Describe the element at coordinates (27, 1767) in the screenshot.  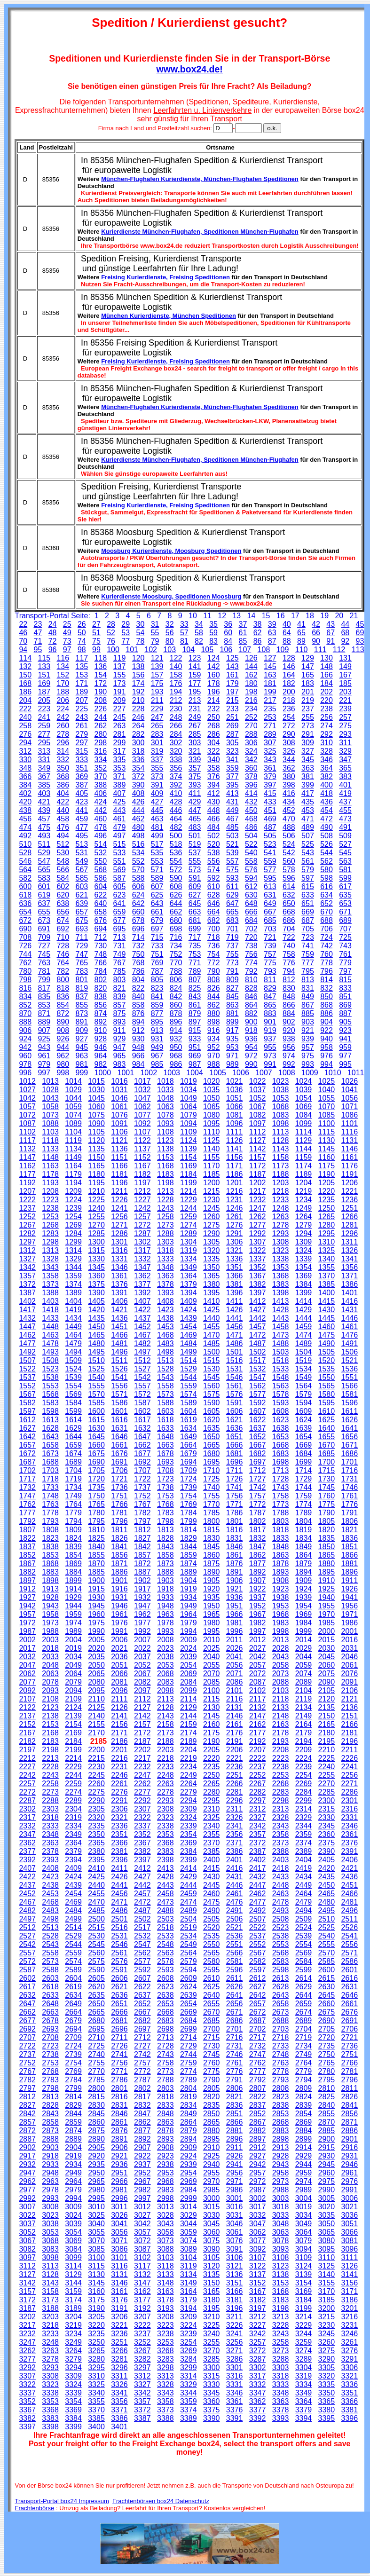
I see `2227` at that location.